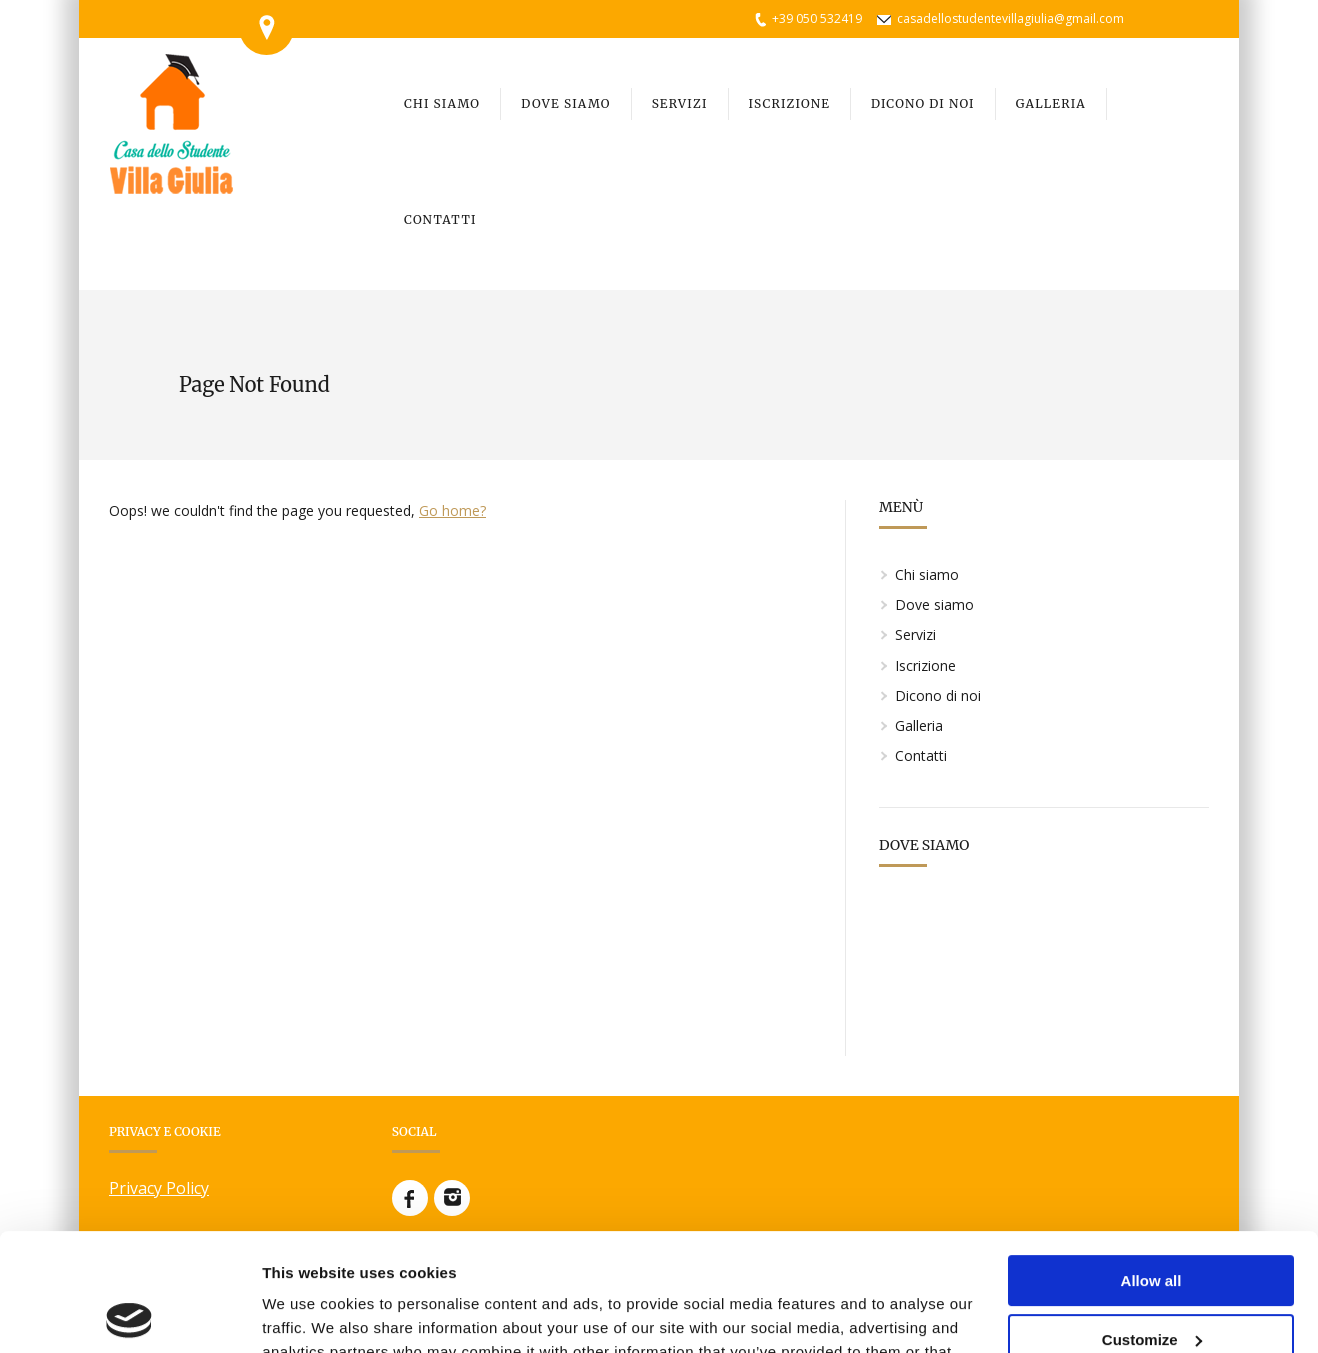  Describe the element at coordinates (934, 604) in the screenshot. I see `Dove siamo` at that location.